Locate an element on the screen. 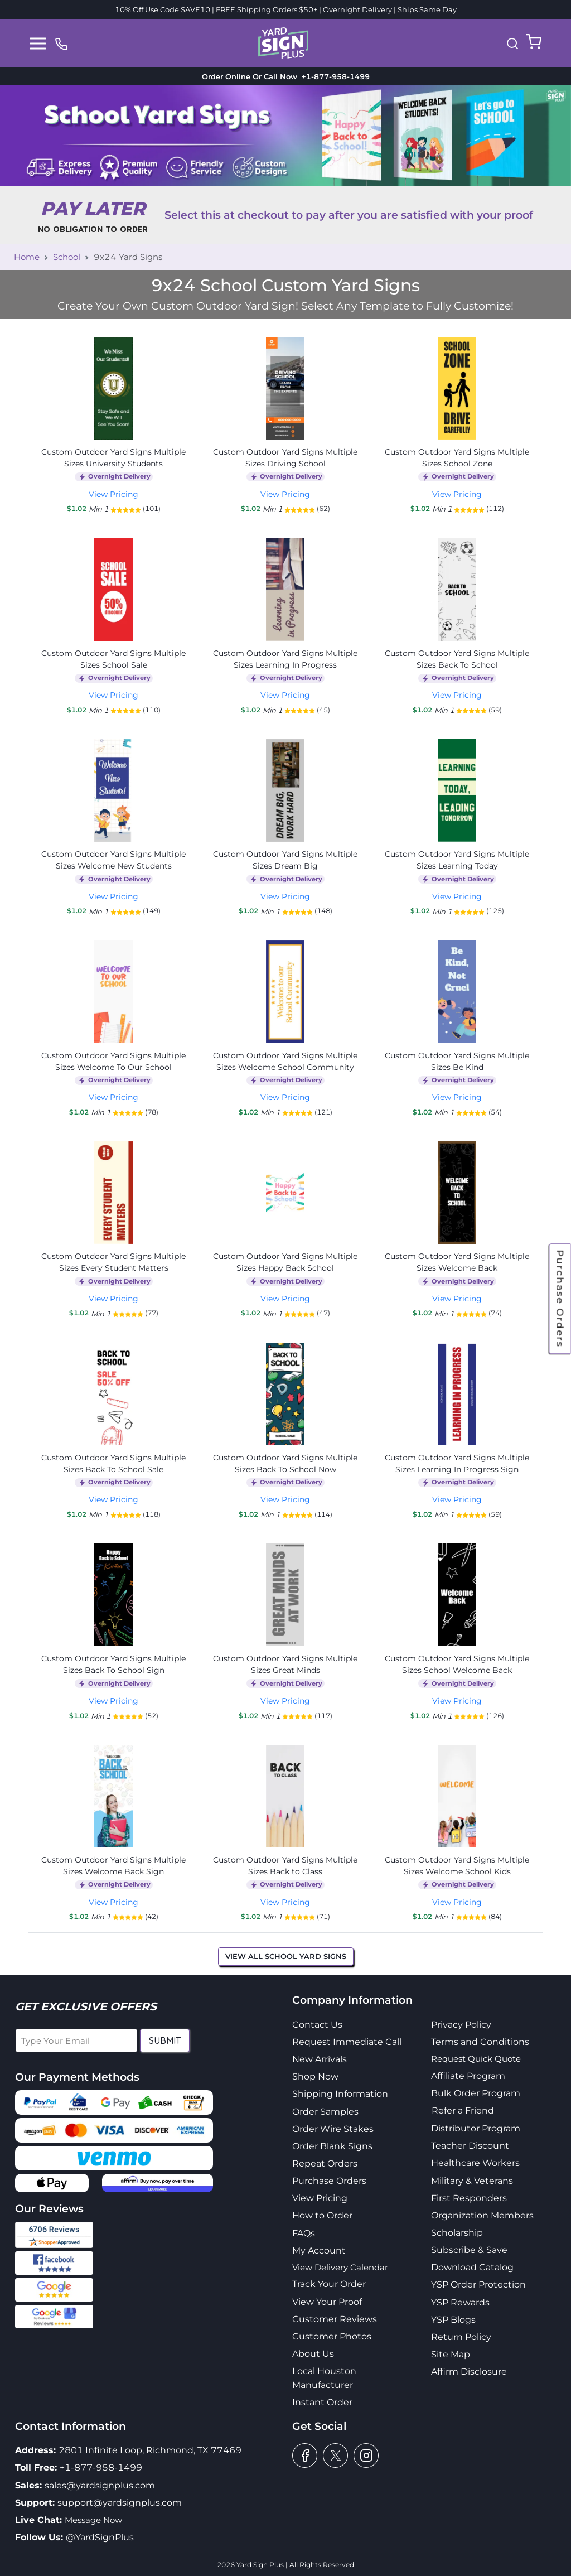  Request Immediate Call is located at coordinates (346, 2042).